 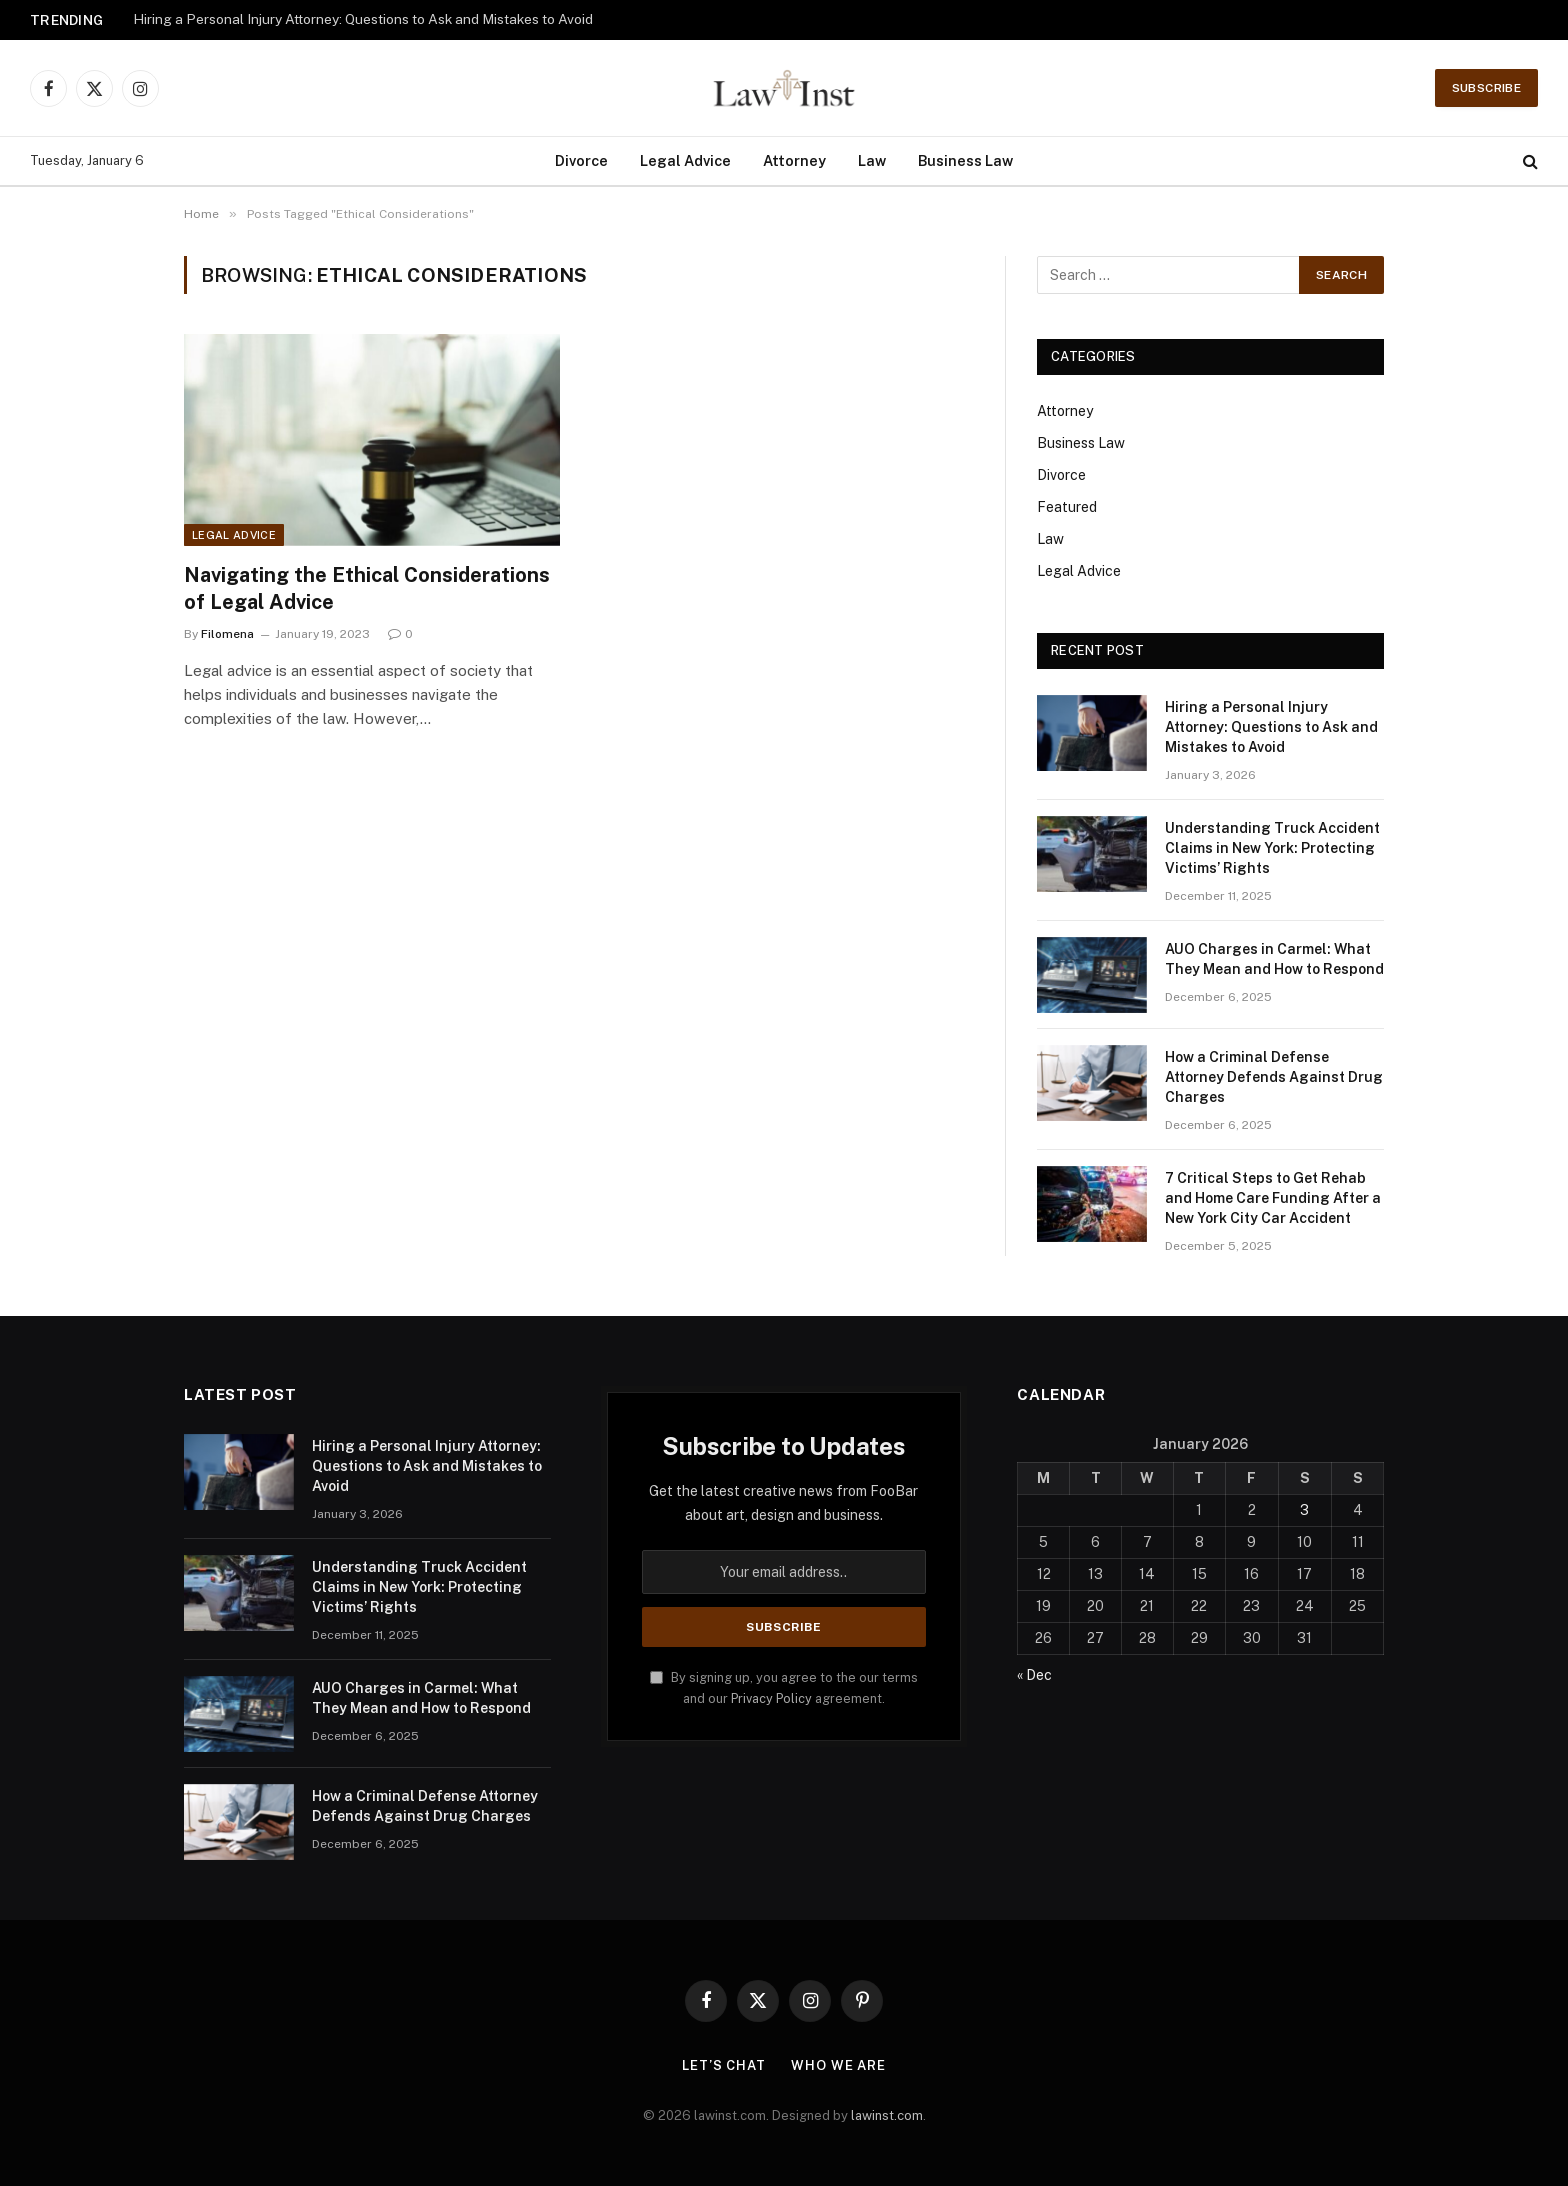 I want to click on Legal Advice, so click(x=685, y=160).